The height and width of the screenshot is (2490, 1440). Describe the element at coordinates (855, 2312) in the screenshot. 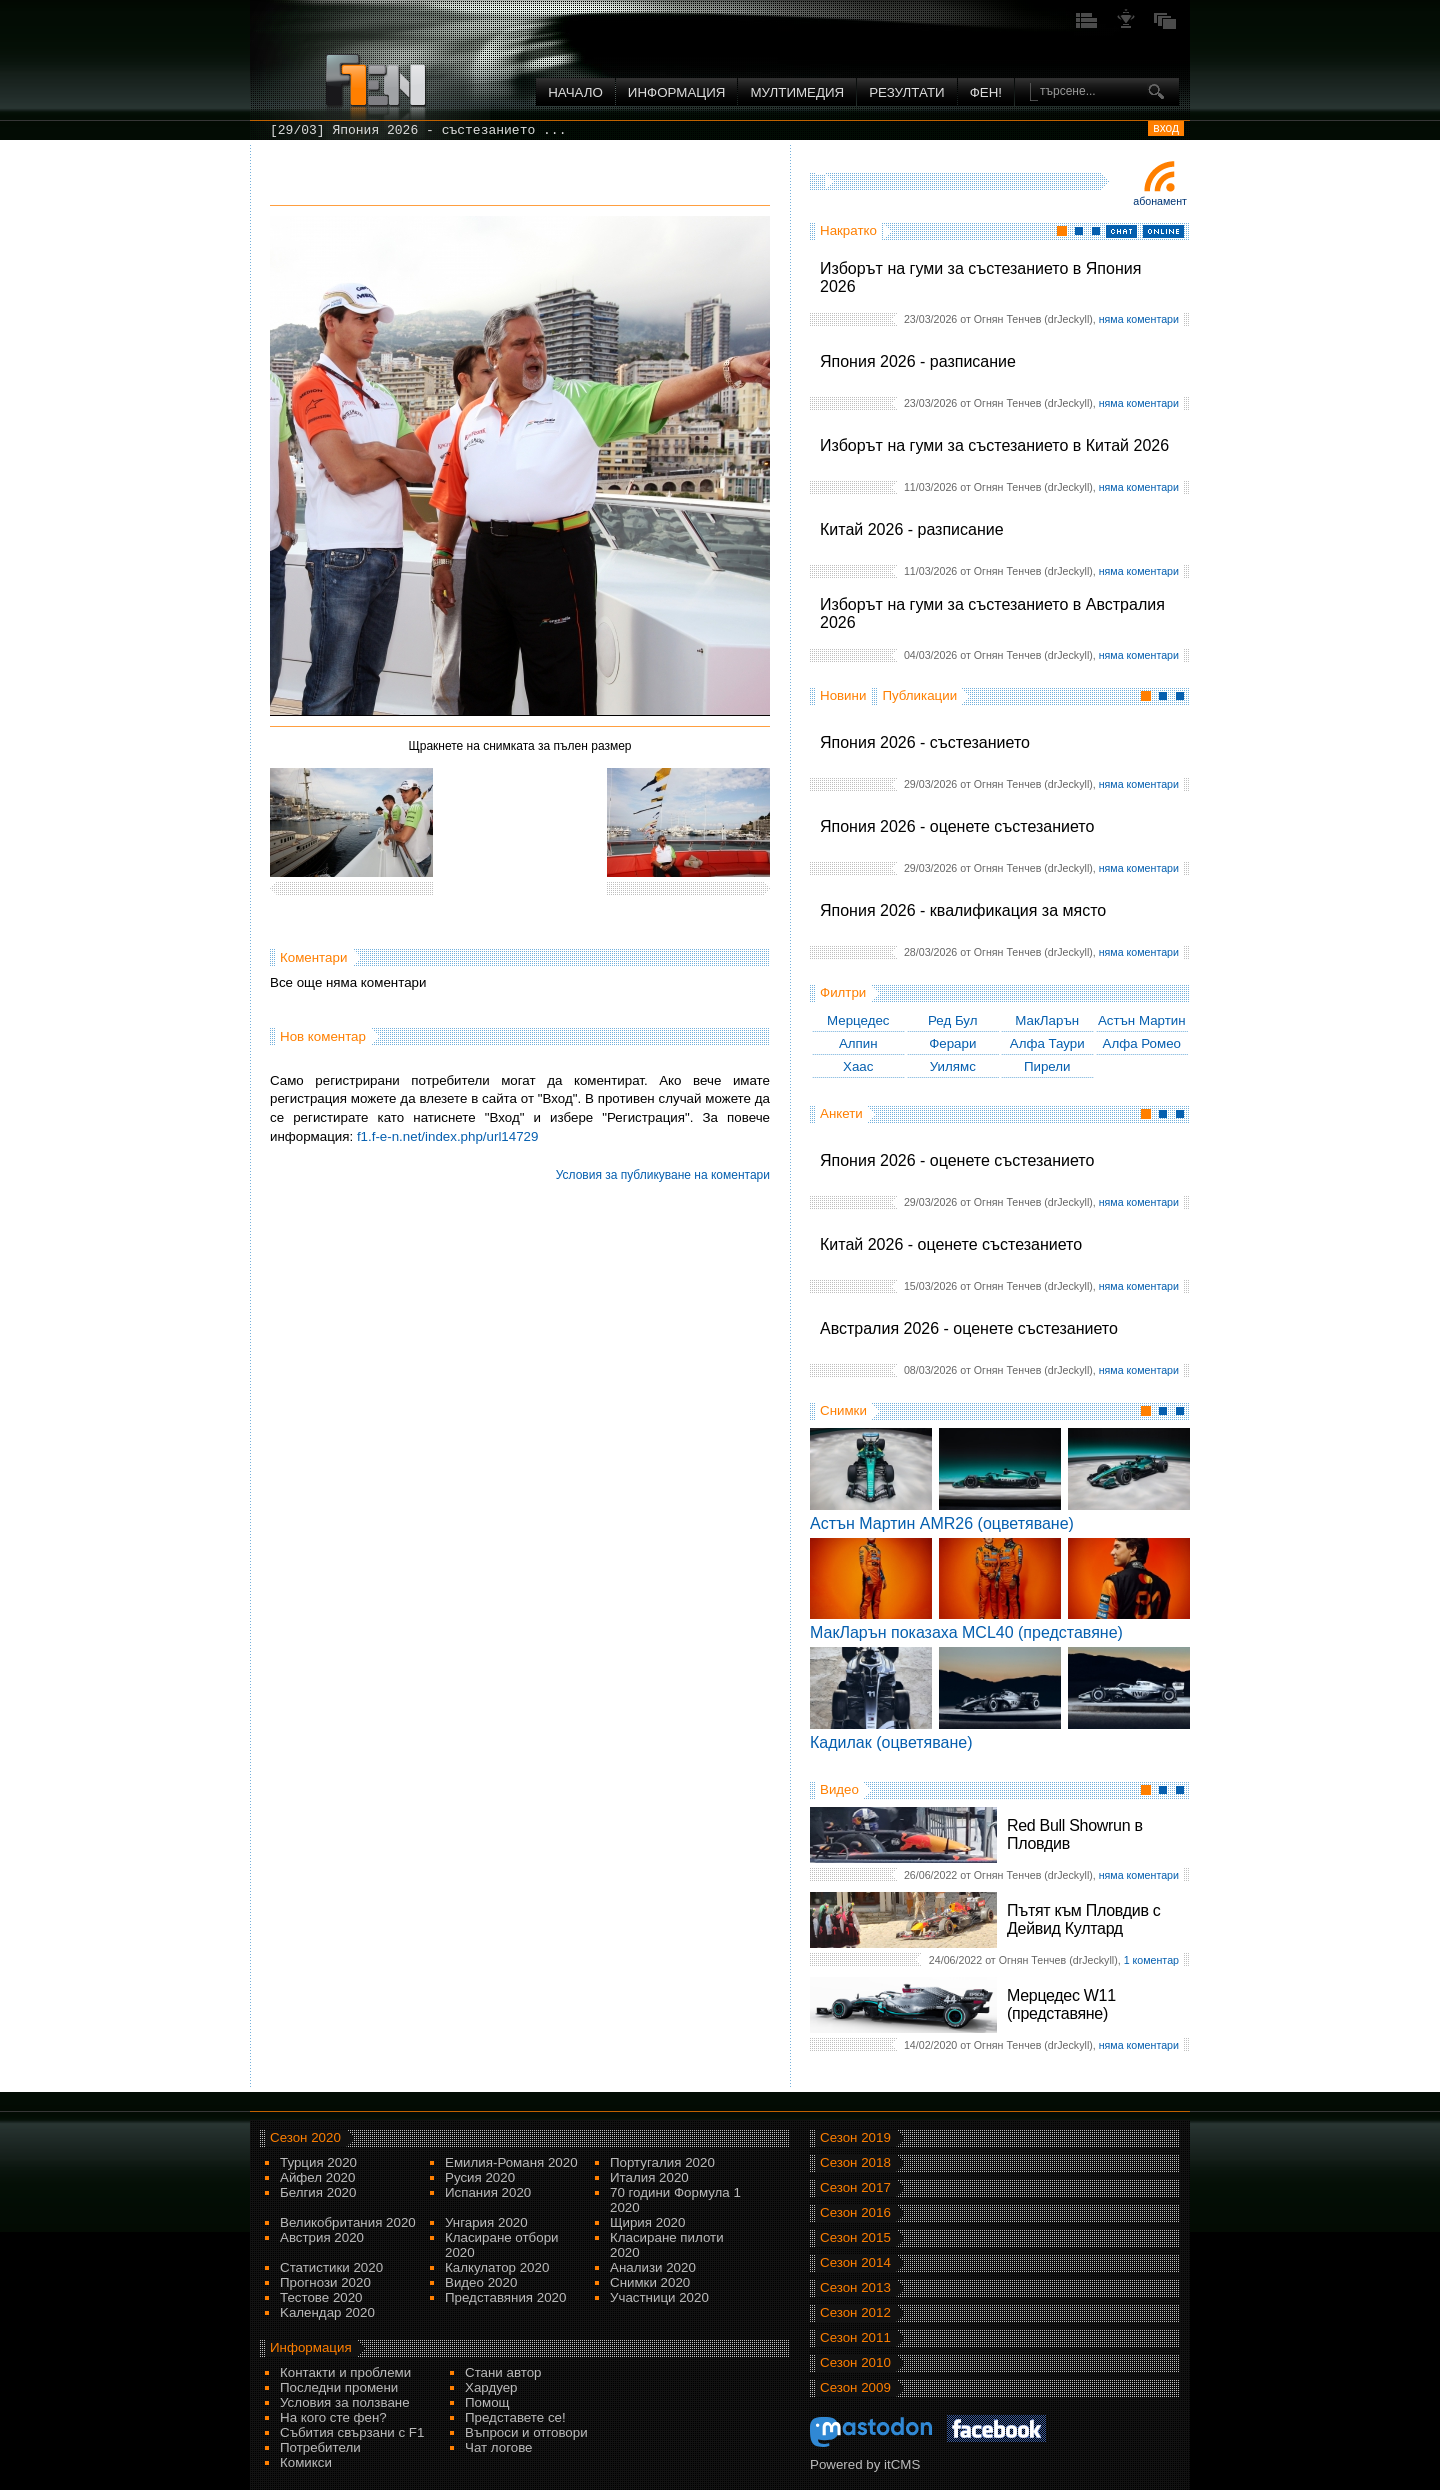

I see `Сезон 2012` at that location.